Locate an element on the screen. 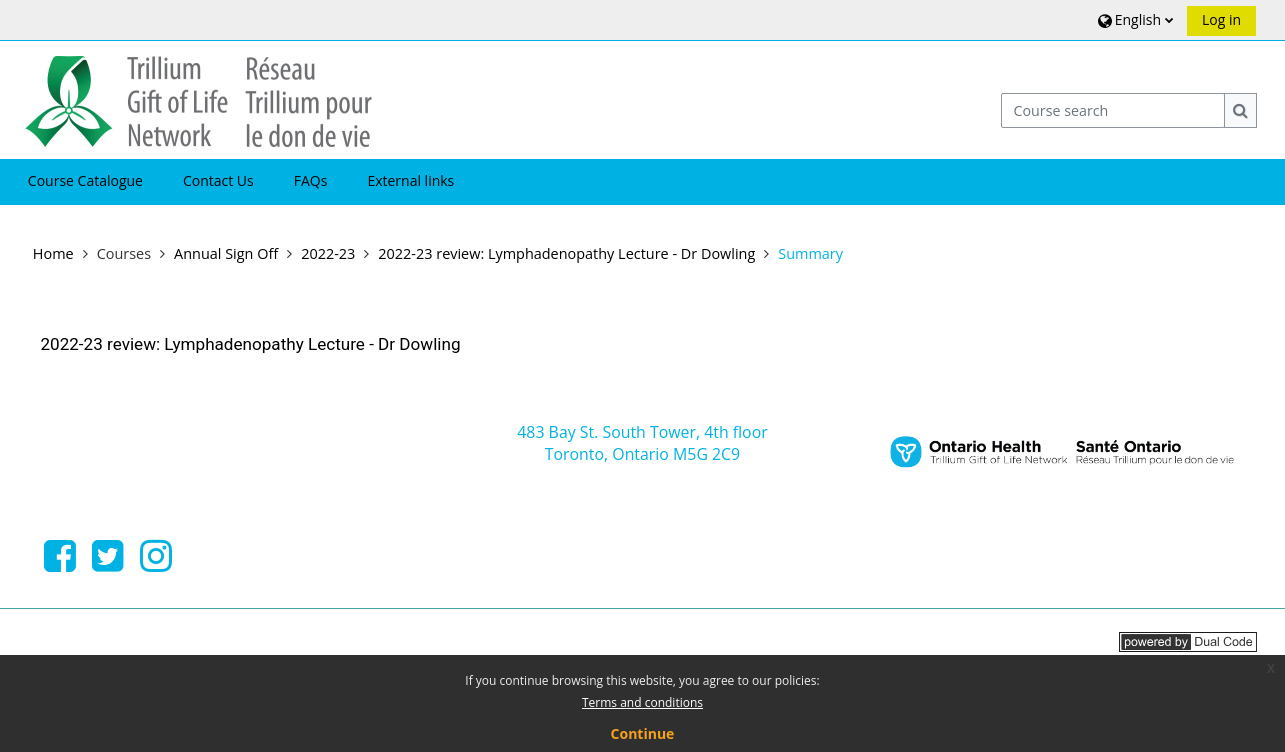 The width and height of the screenshot is (1285, 752). Course Catalogue [button] is located at coordinates (85, 180).